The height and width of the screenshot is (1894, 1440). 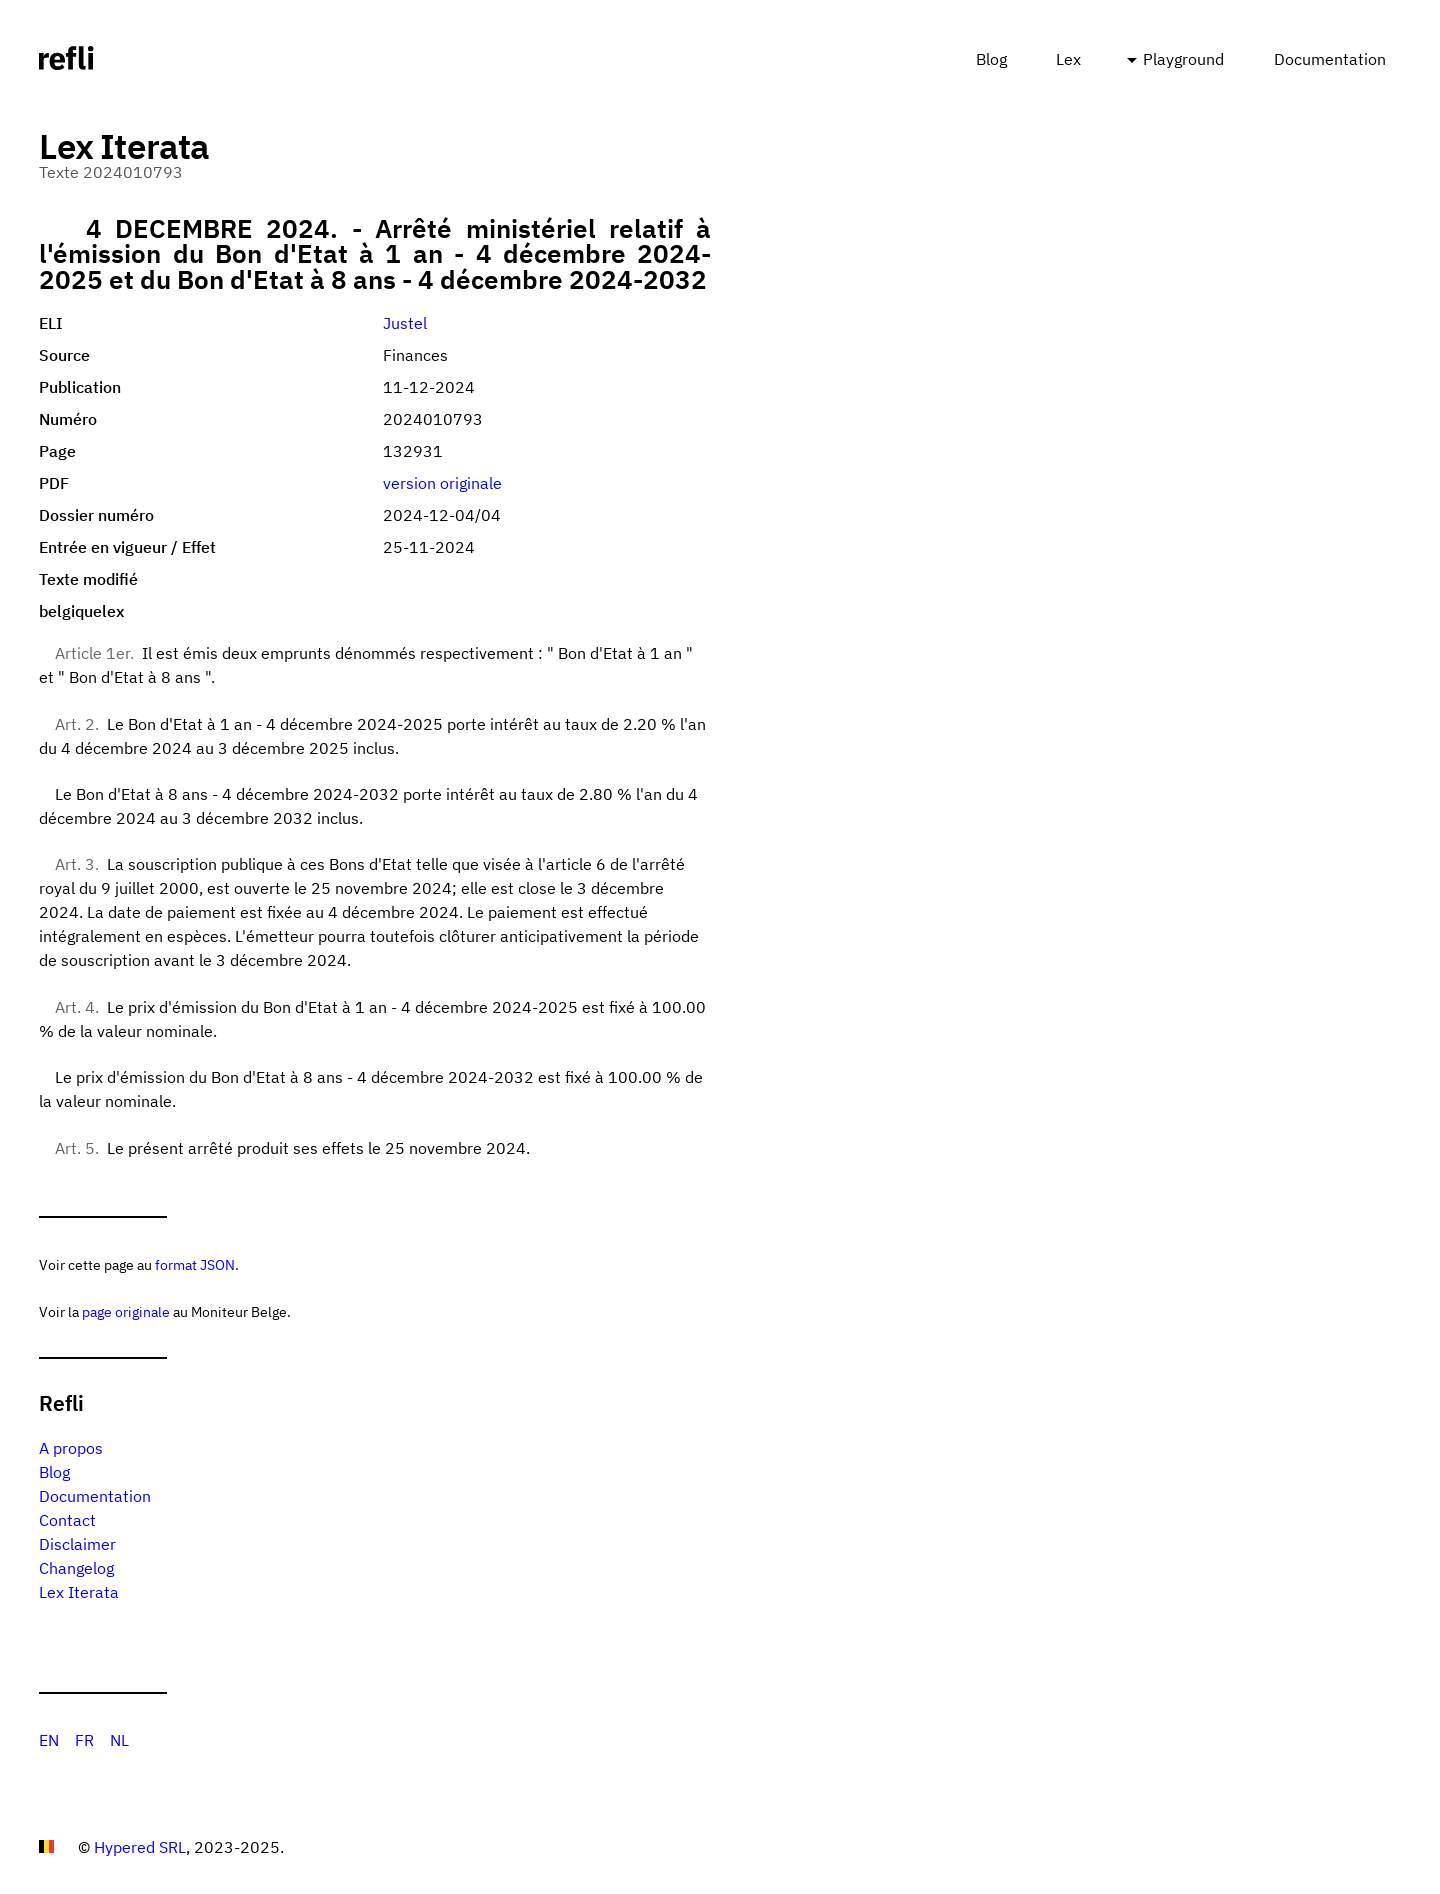 What do you see at coordinates (76, 1568) in the screenshot?
I see `Changelog` at bounding box center [76, 1568].